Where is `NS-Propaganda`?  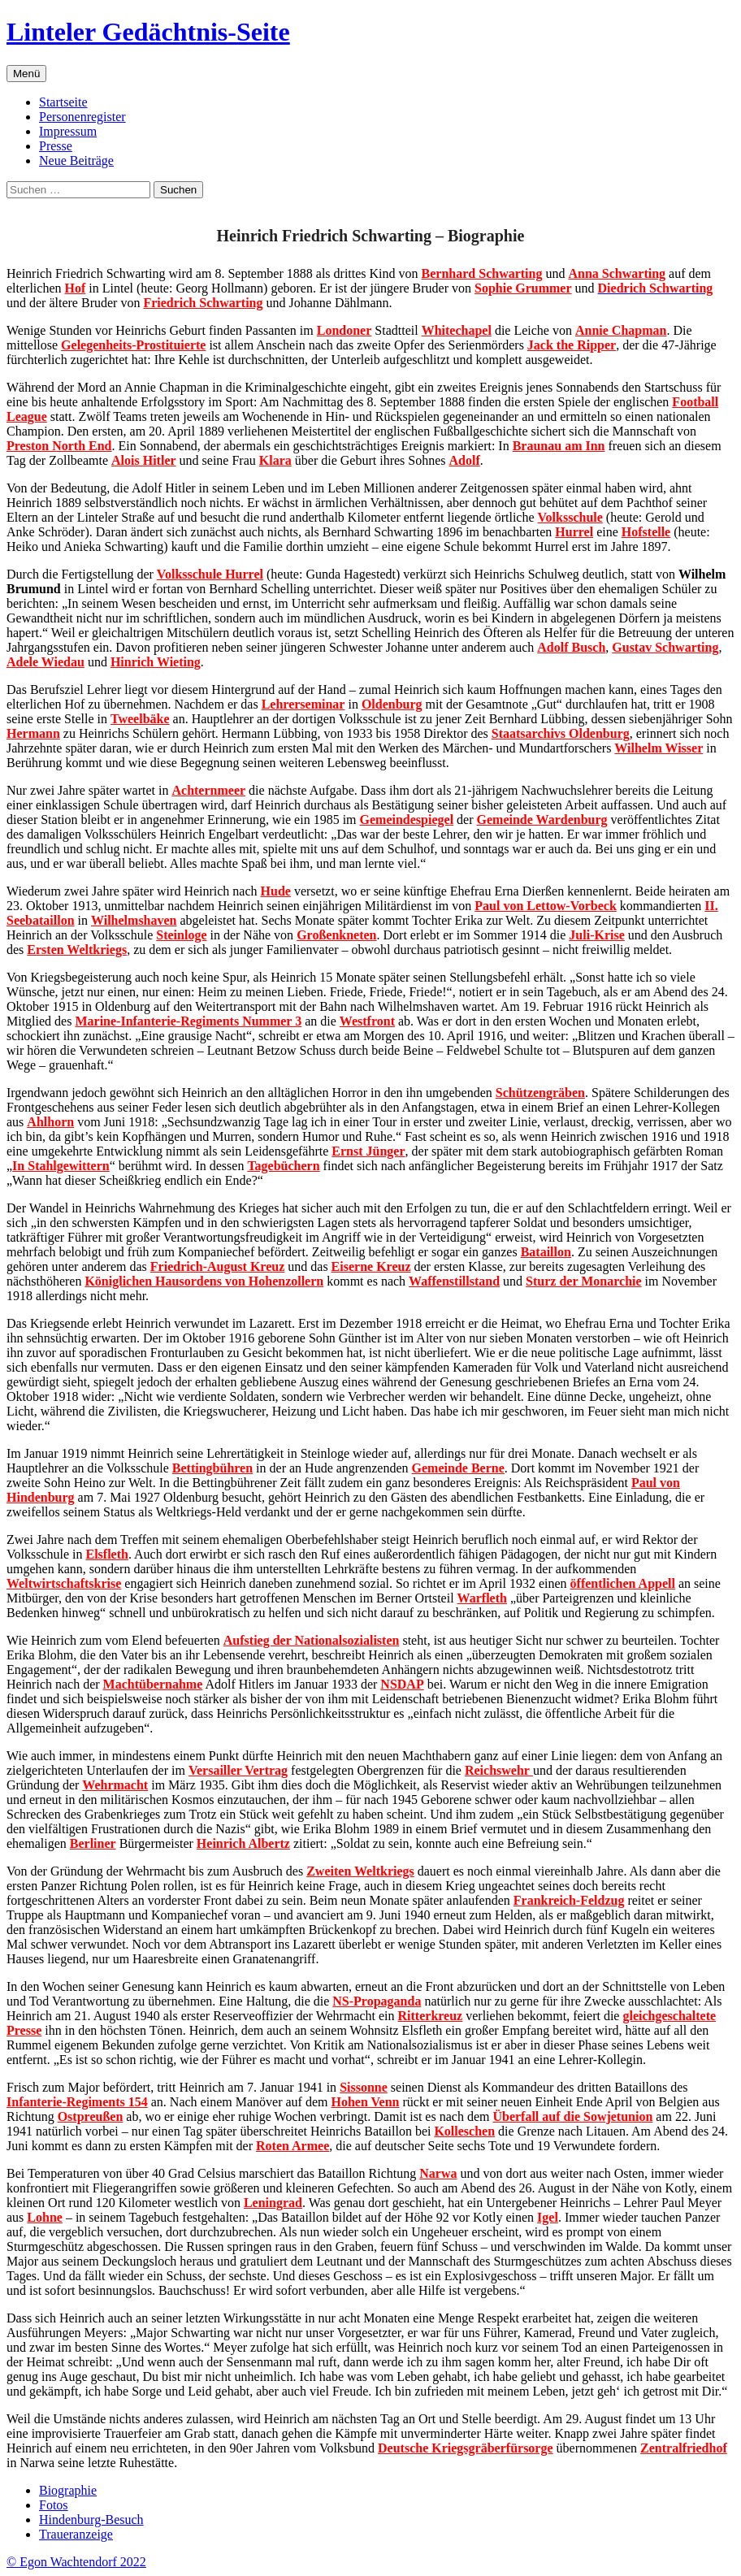
NS-Propaganda is located at coordinates (376, 2001).